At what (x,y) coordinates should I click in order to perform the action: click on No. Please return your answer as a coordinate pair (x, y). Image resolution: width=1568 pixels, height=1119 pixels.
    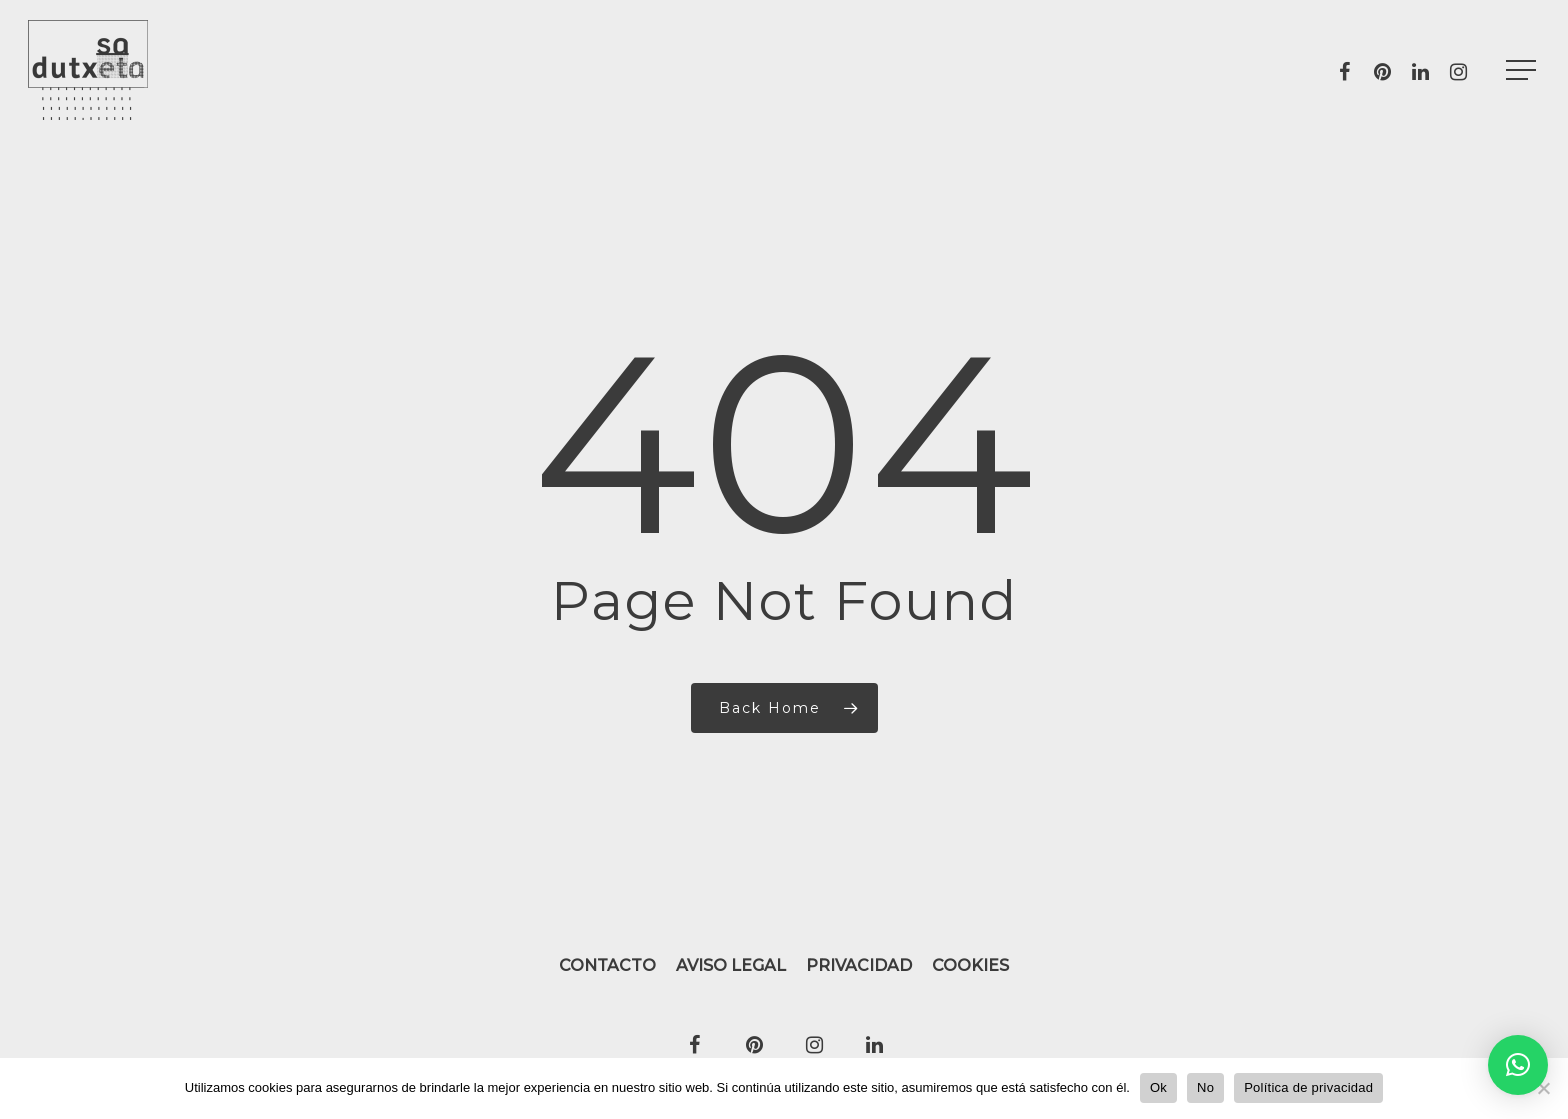
    Looking at the image, I should click on (1205, 1087).